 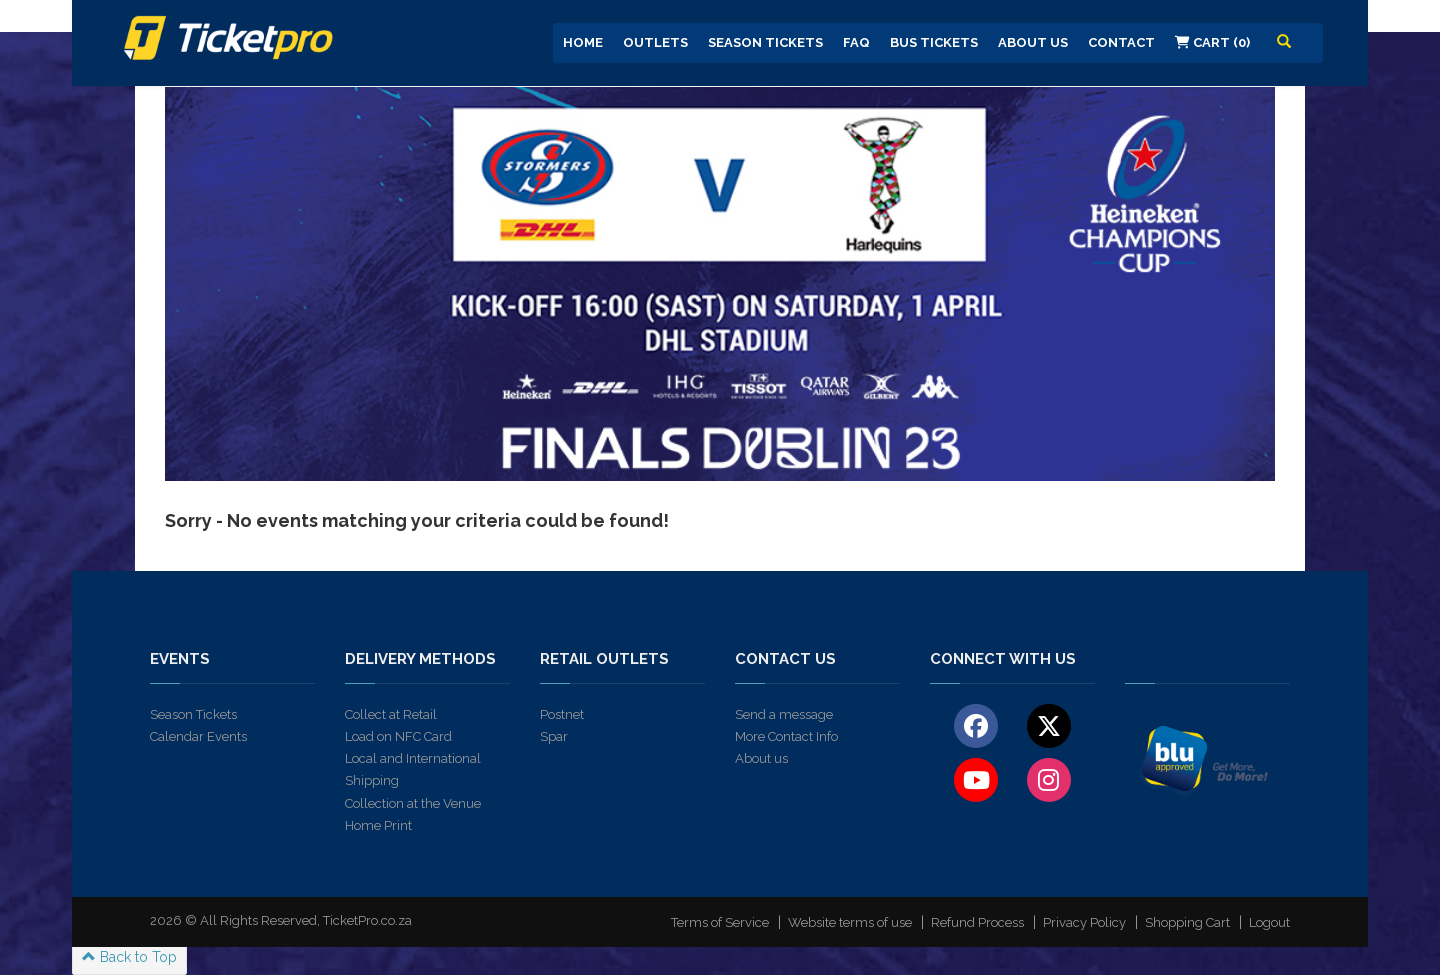 What do you see at coordinates (1084, 922) in the screenshot?
I see `Privacy Policy` at bounding box center [1084, 922].